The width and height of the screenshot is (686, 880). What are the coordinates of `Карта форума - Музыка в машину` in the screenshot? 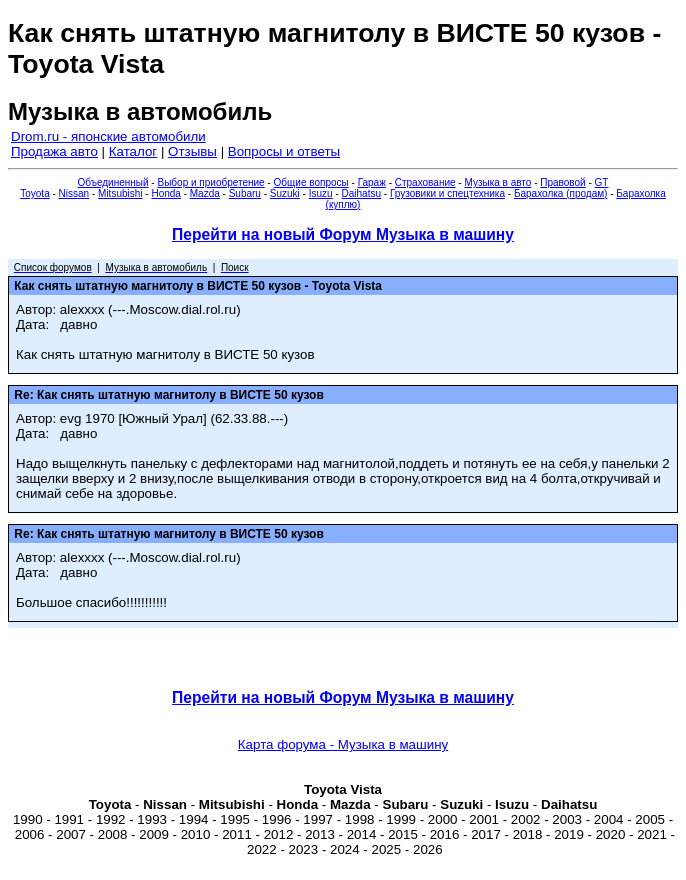 It's located at (343, 744).